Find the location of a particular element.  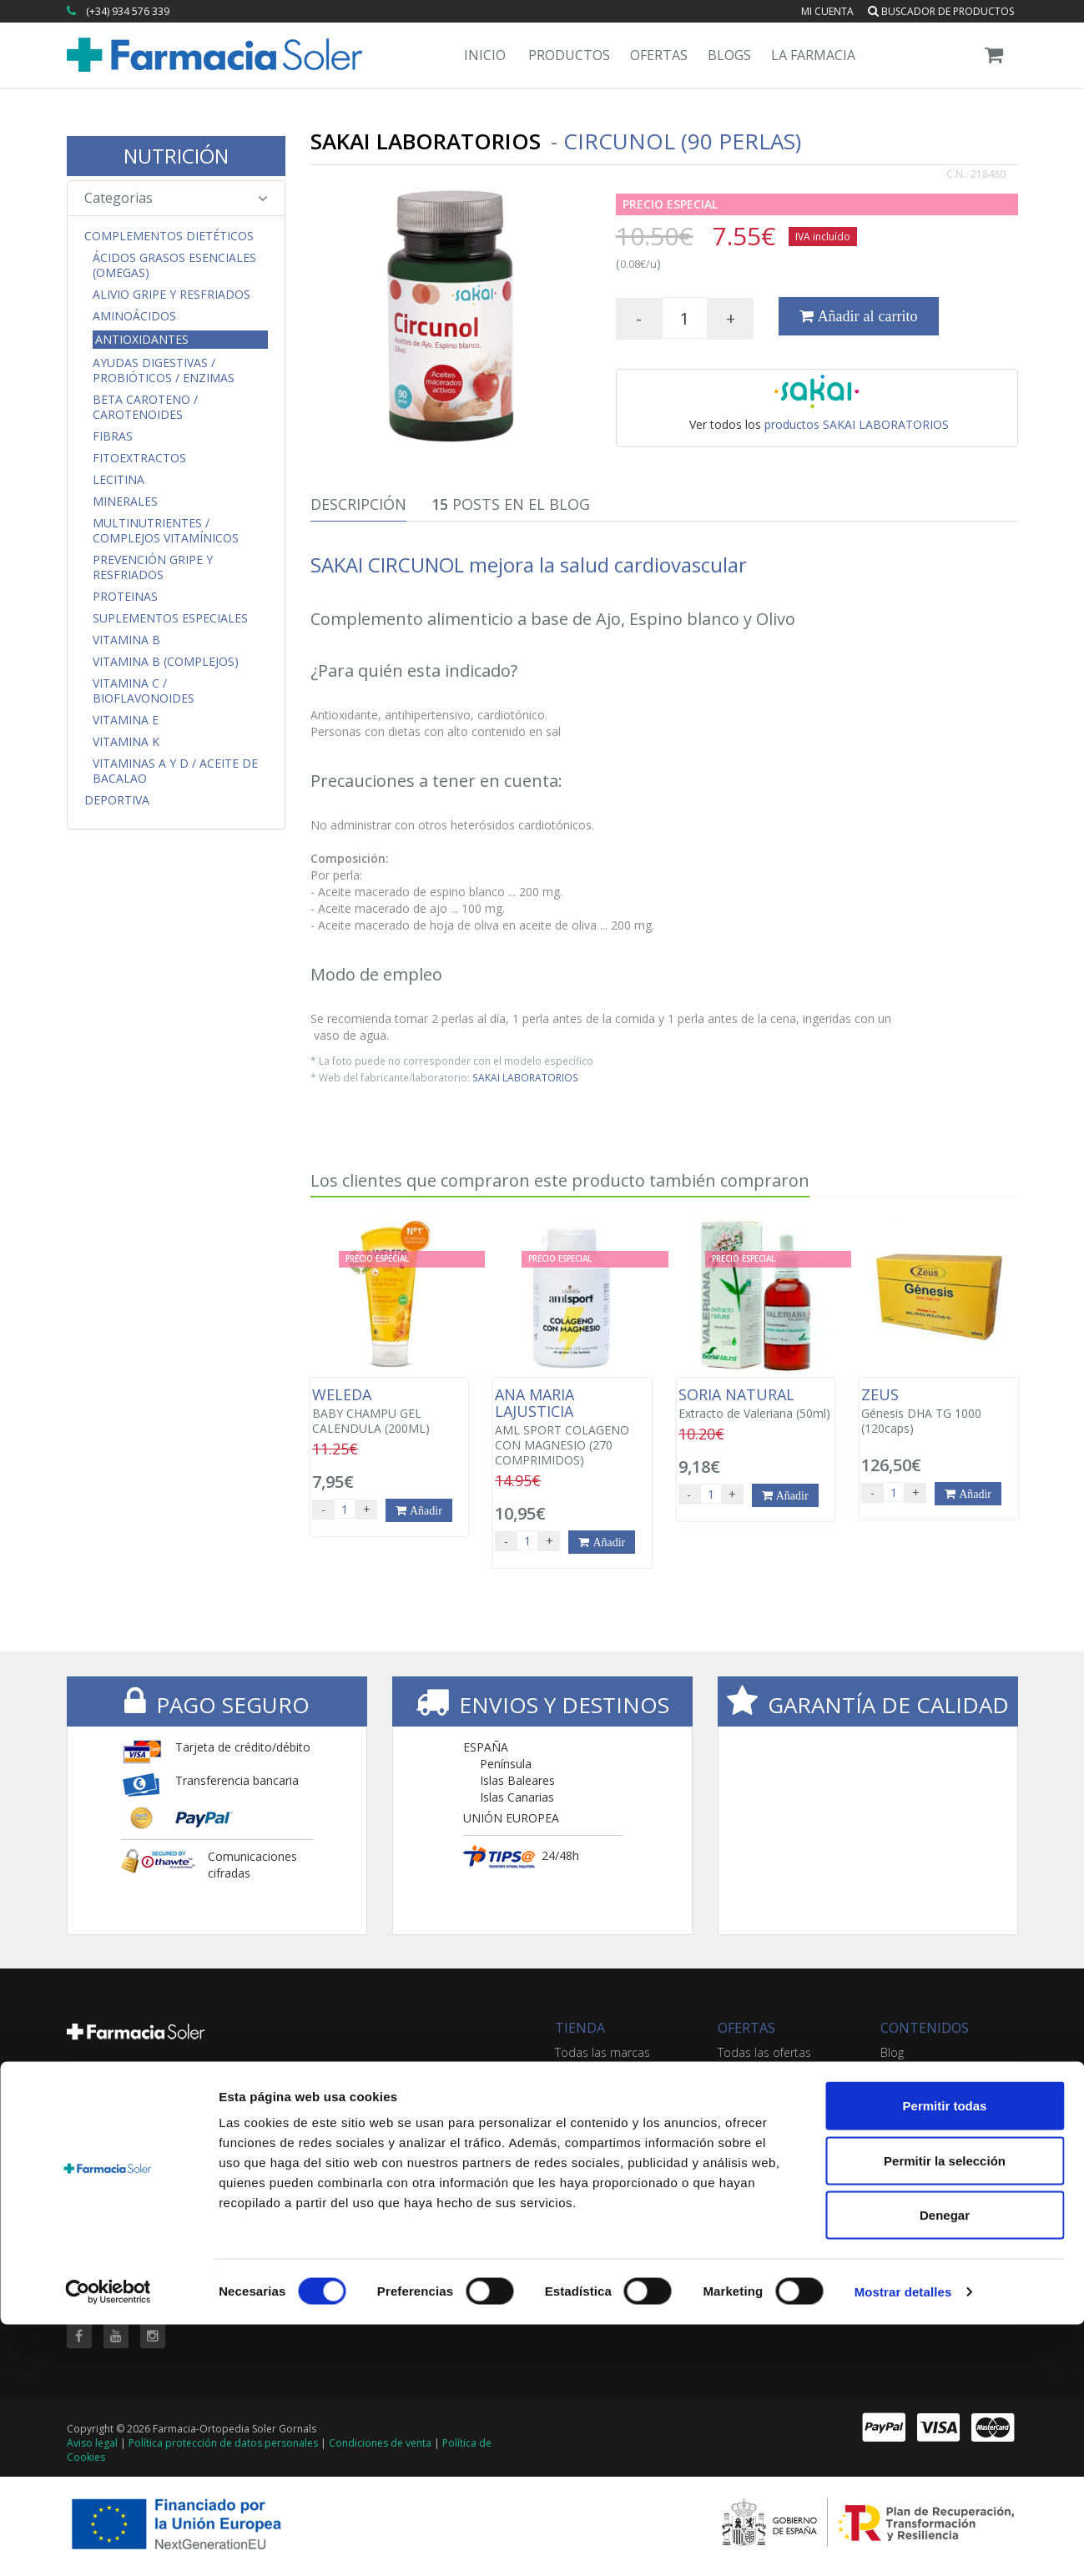

Vitamina B (Complejos) is located at coordinates (166, 661).